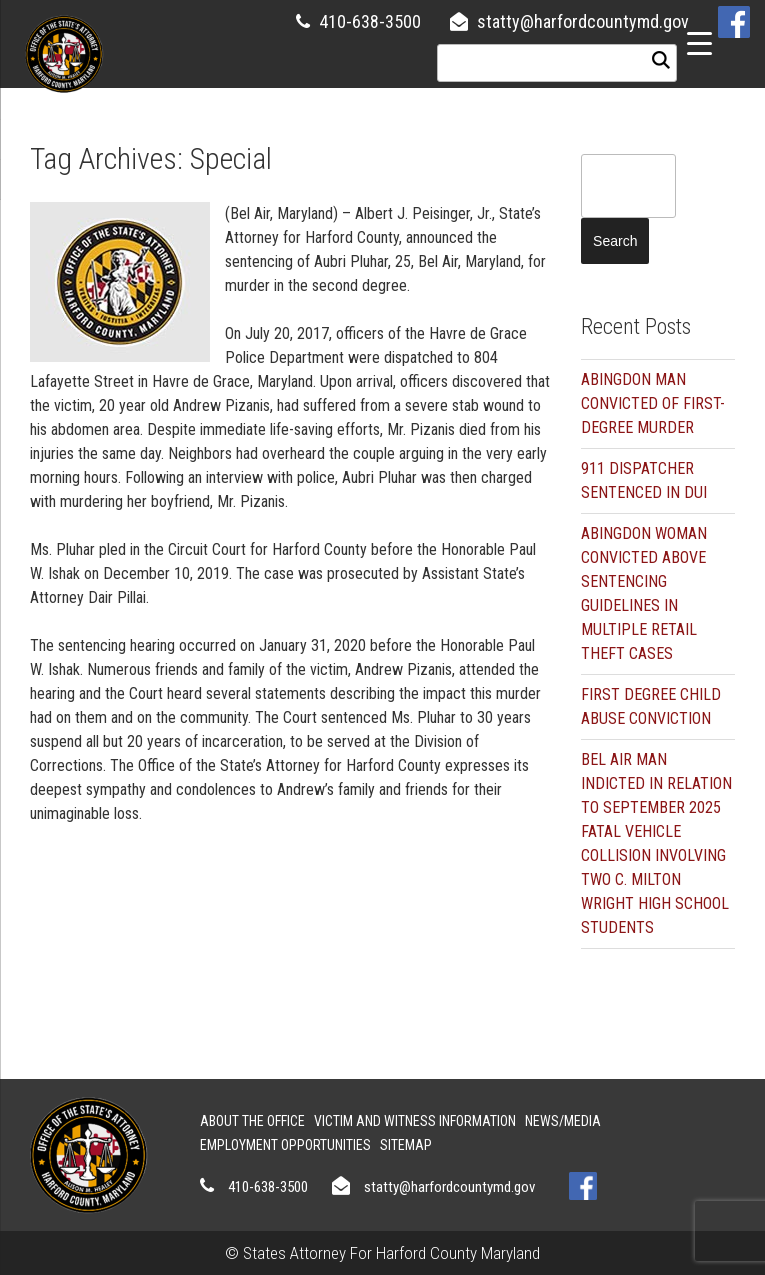 This screenshot has width=765, height=1275. I want to click on statty@harfordcountymd.gov, so click(583, 21).